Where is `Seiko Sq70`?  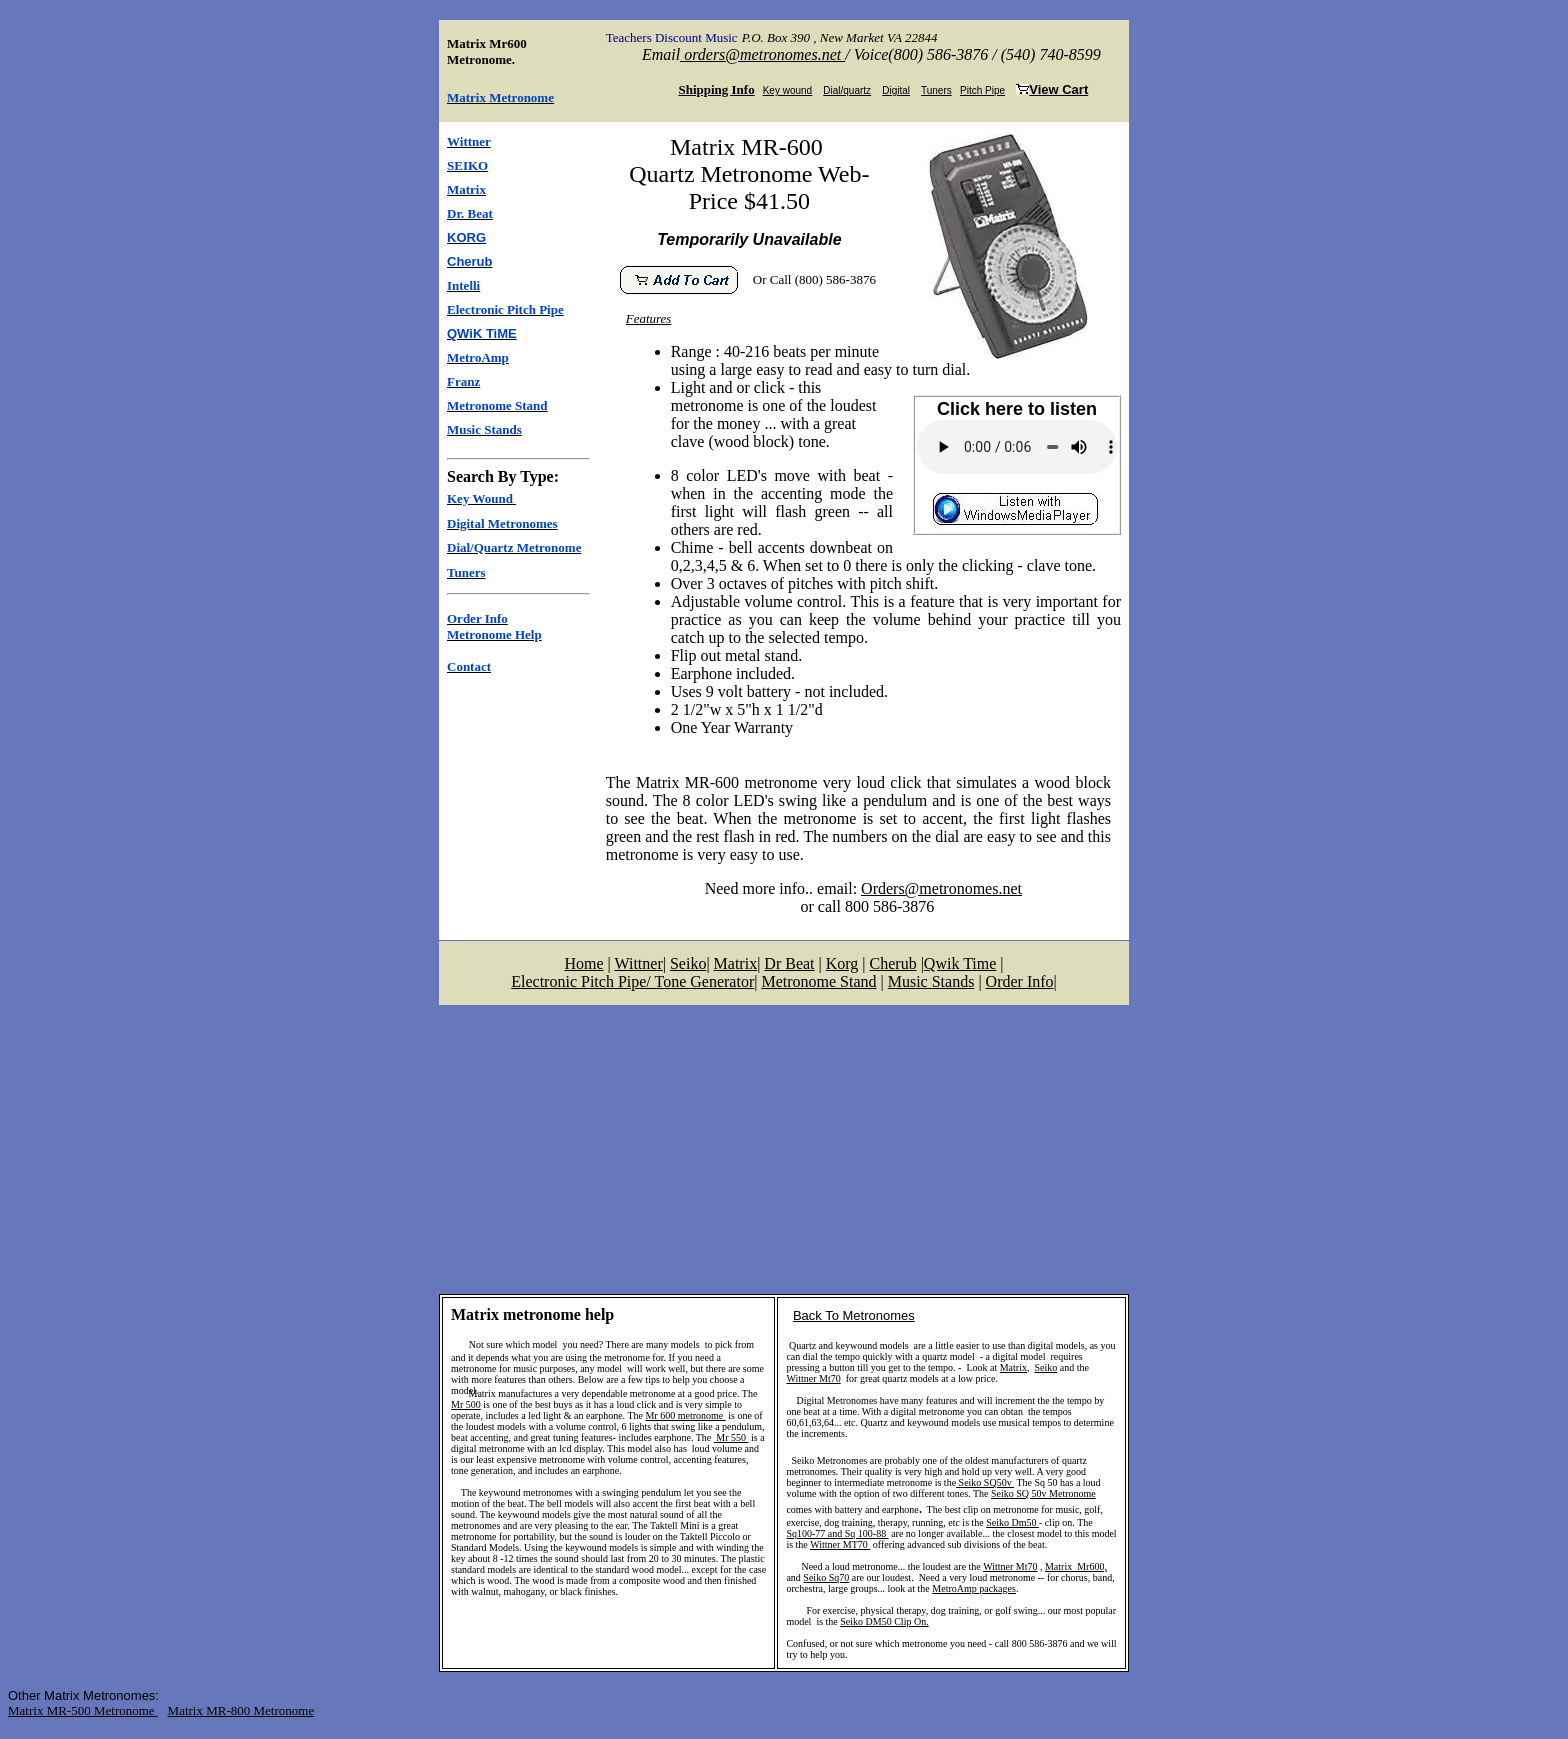
Seiko Sq70 is located at coordinates (826, 1577).